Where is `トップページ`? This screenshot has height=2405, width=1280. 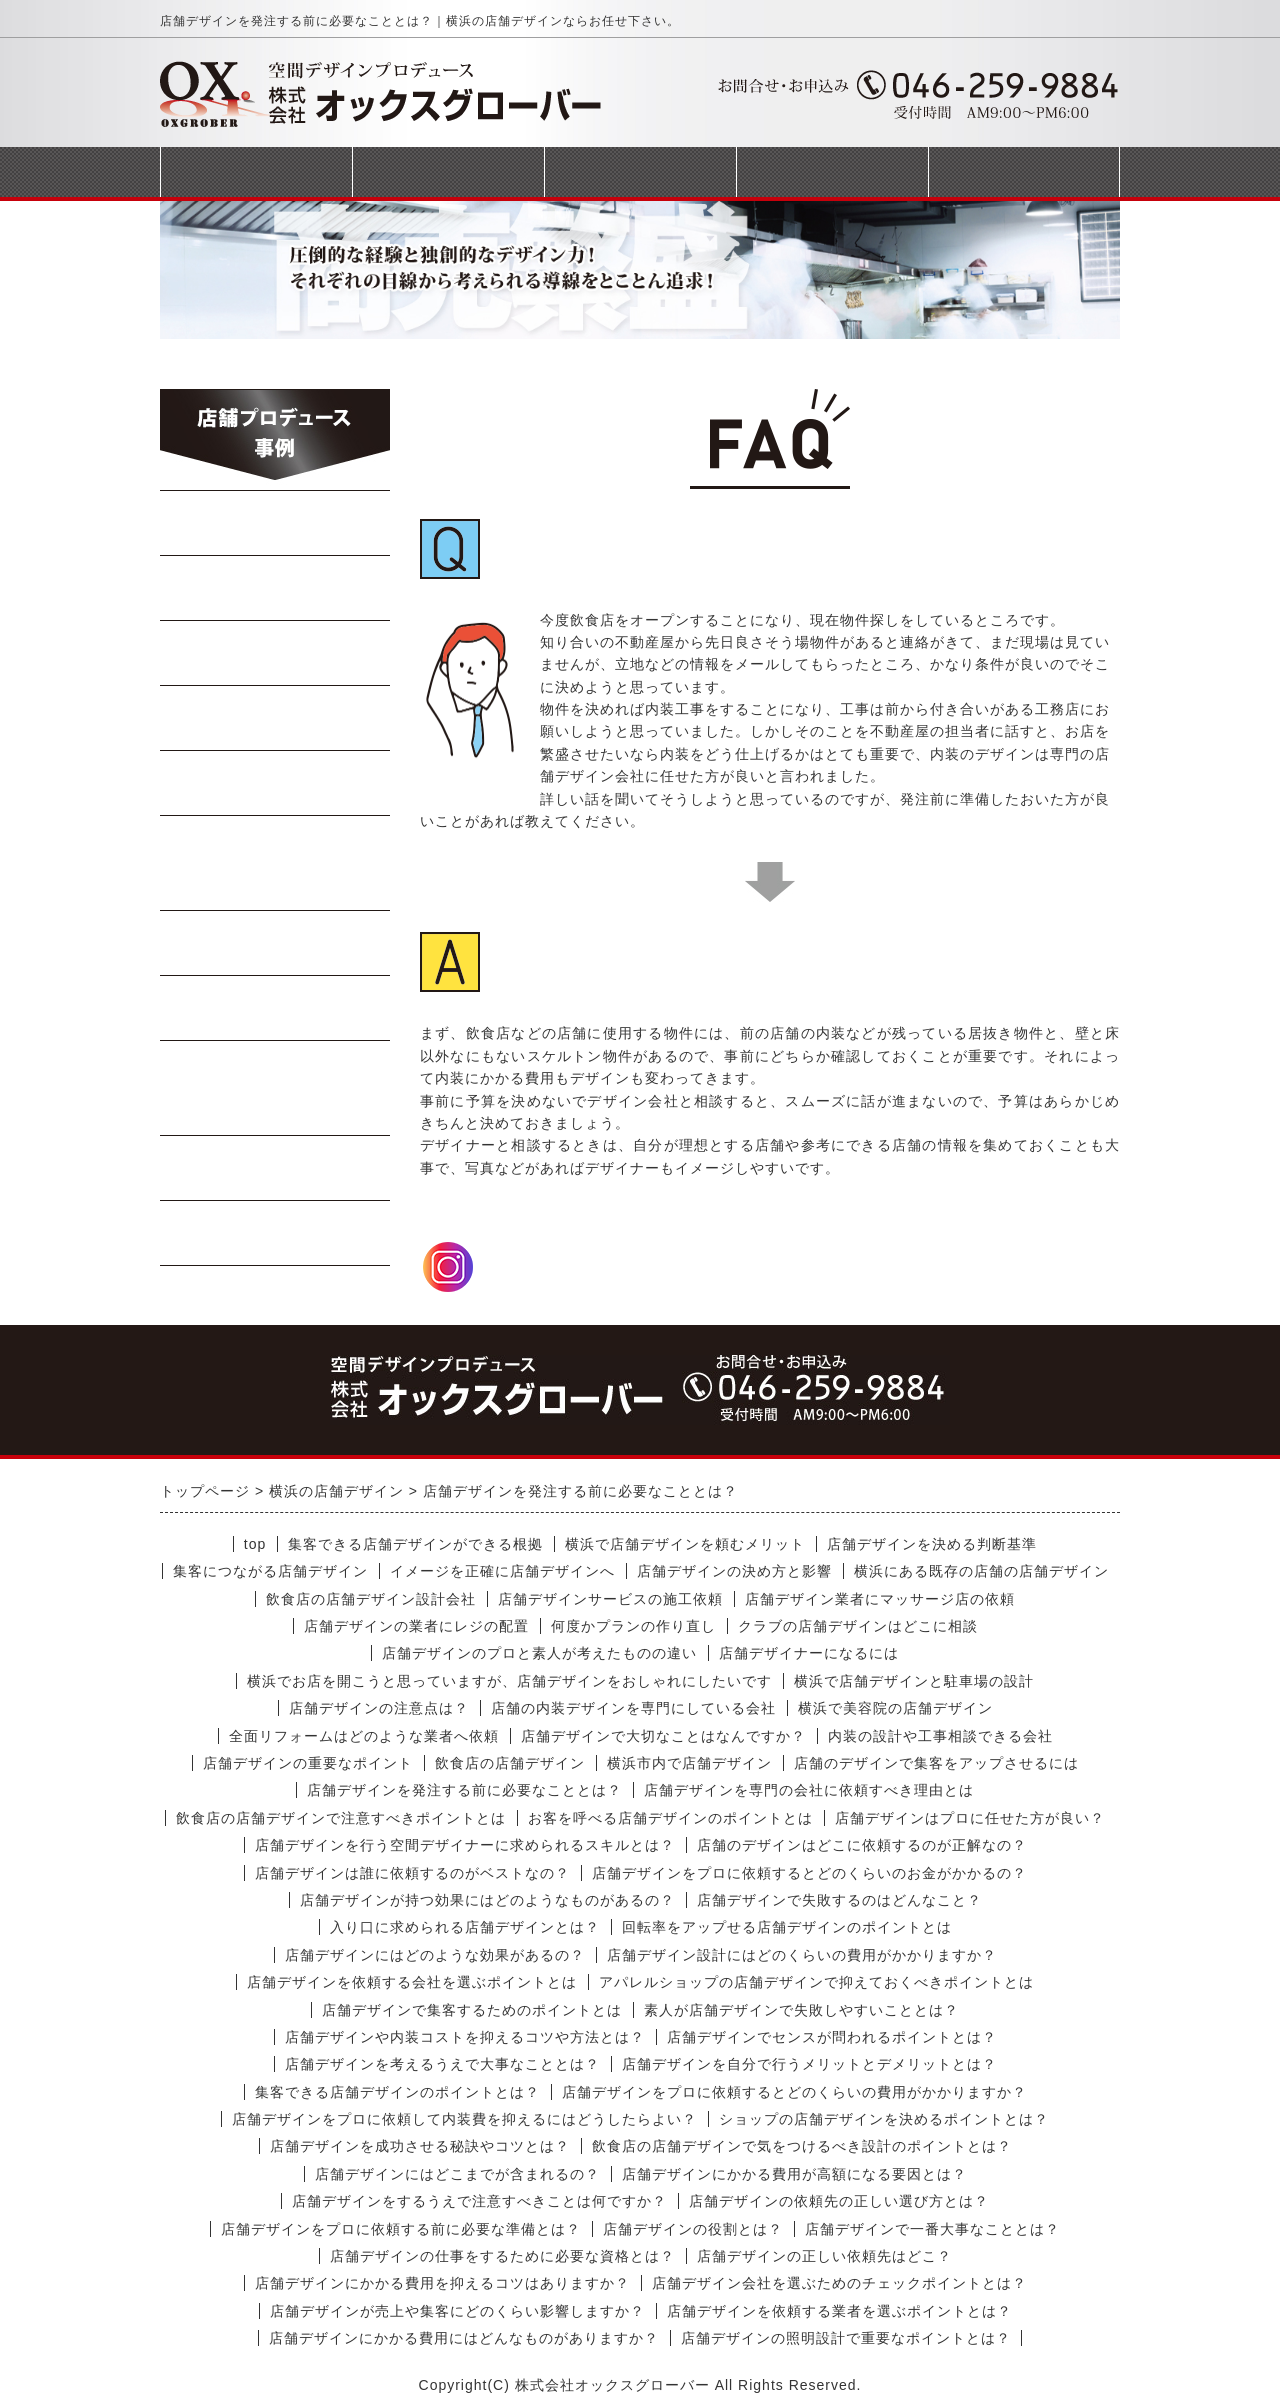
トップページ is located at coordinates (256, 171).